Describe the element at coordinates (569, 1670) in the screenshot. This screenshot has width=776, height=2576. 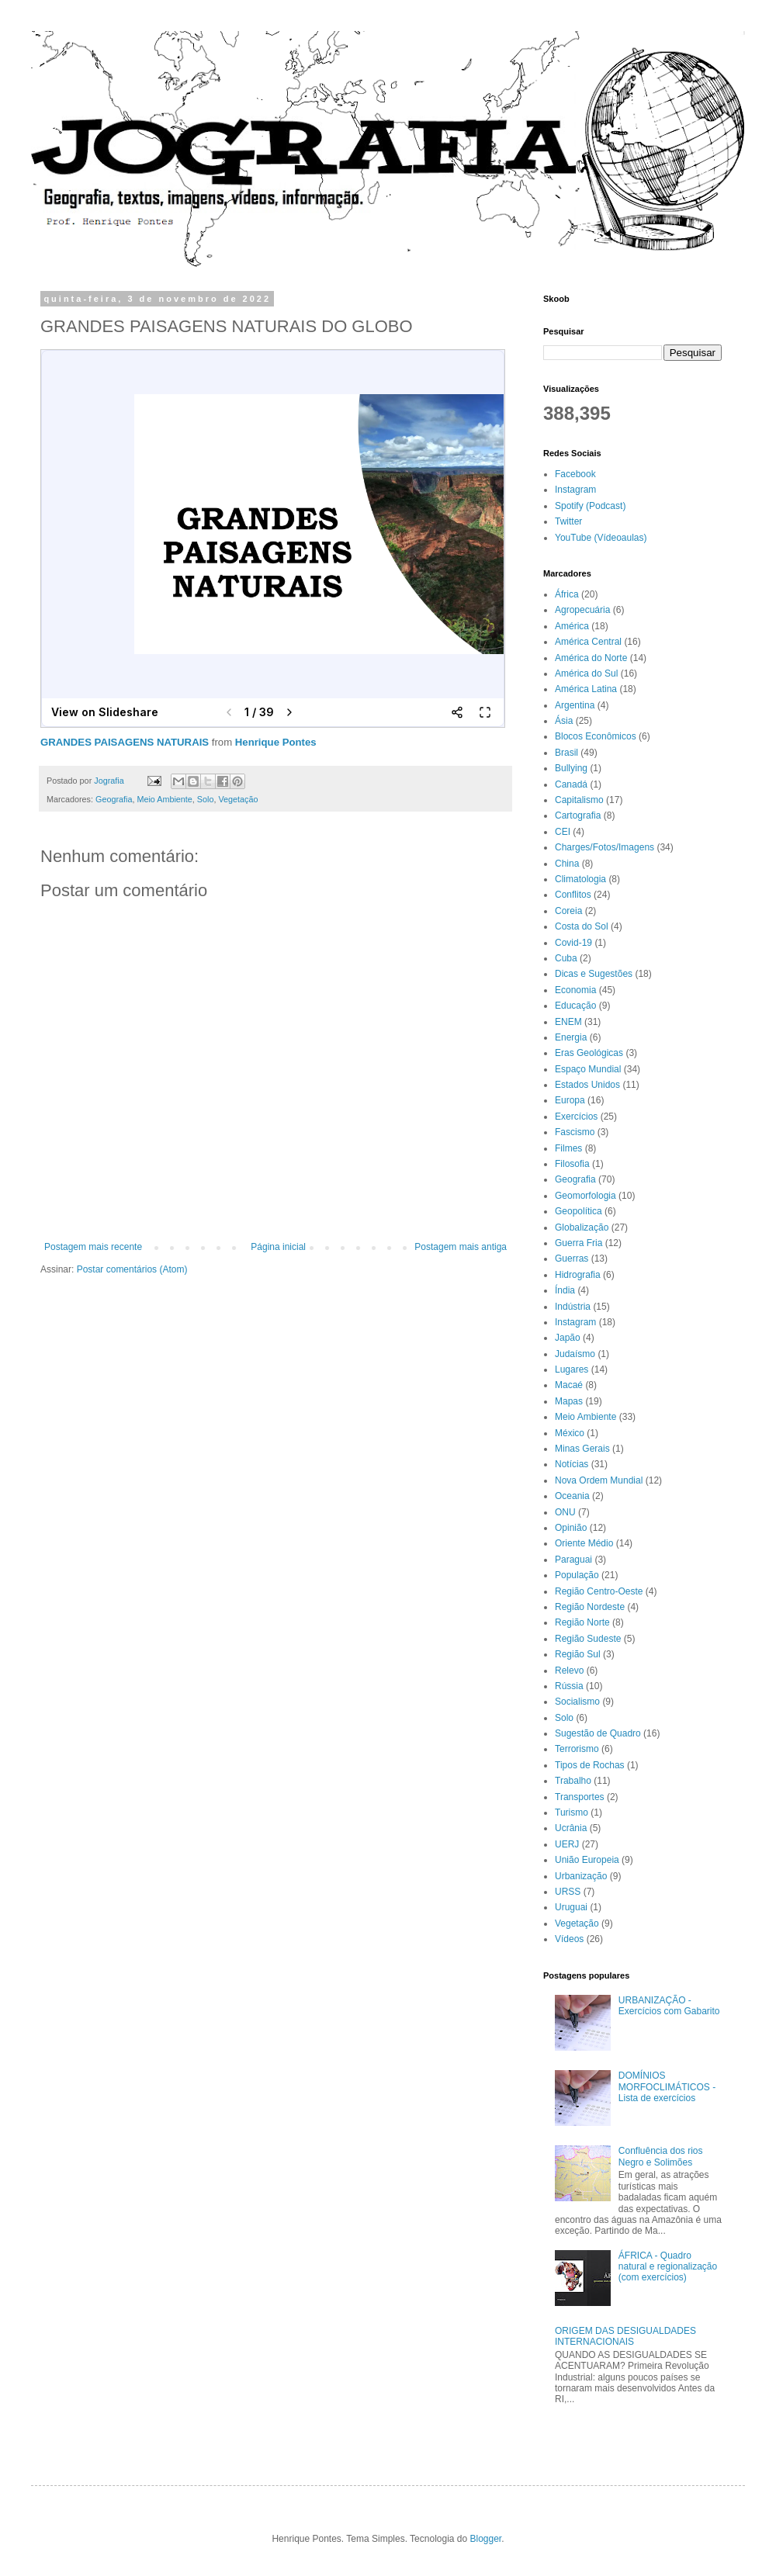
I see `Relevo` at that location.